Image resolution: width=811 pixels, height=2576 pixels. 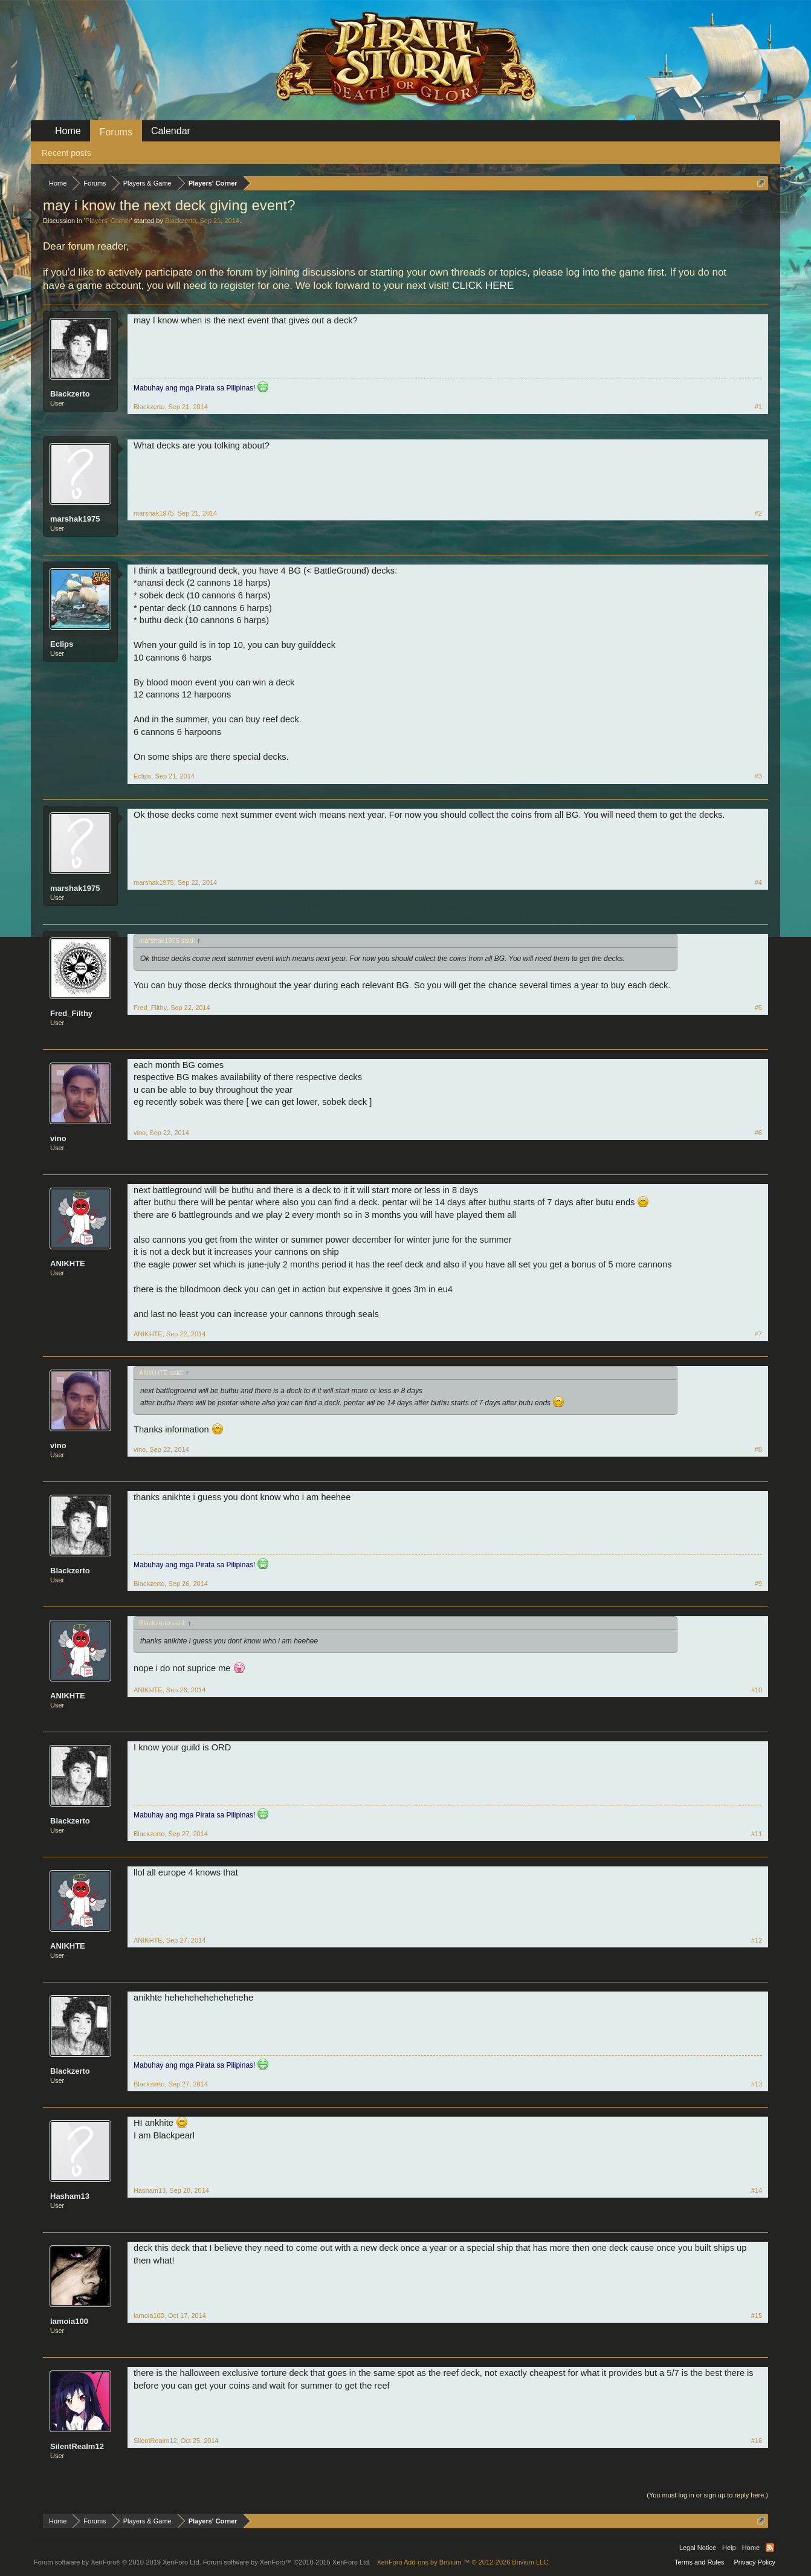 What do you see at coordinates (699, 2562) in the screenshot?
I see `Terms and Rules` at bounding box center [699, 2562].